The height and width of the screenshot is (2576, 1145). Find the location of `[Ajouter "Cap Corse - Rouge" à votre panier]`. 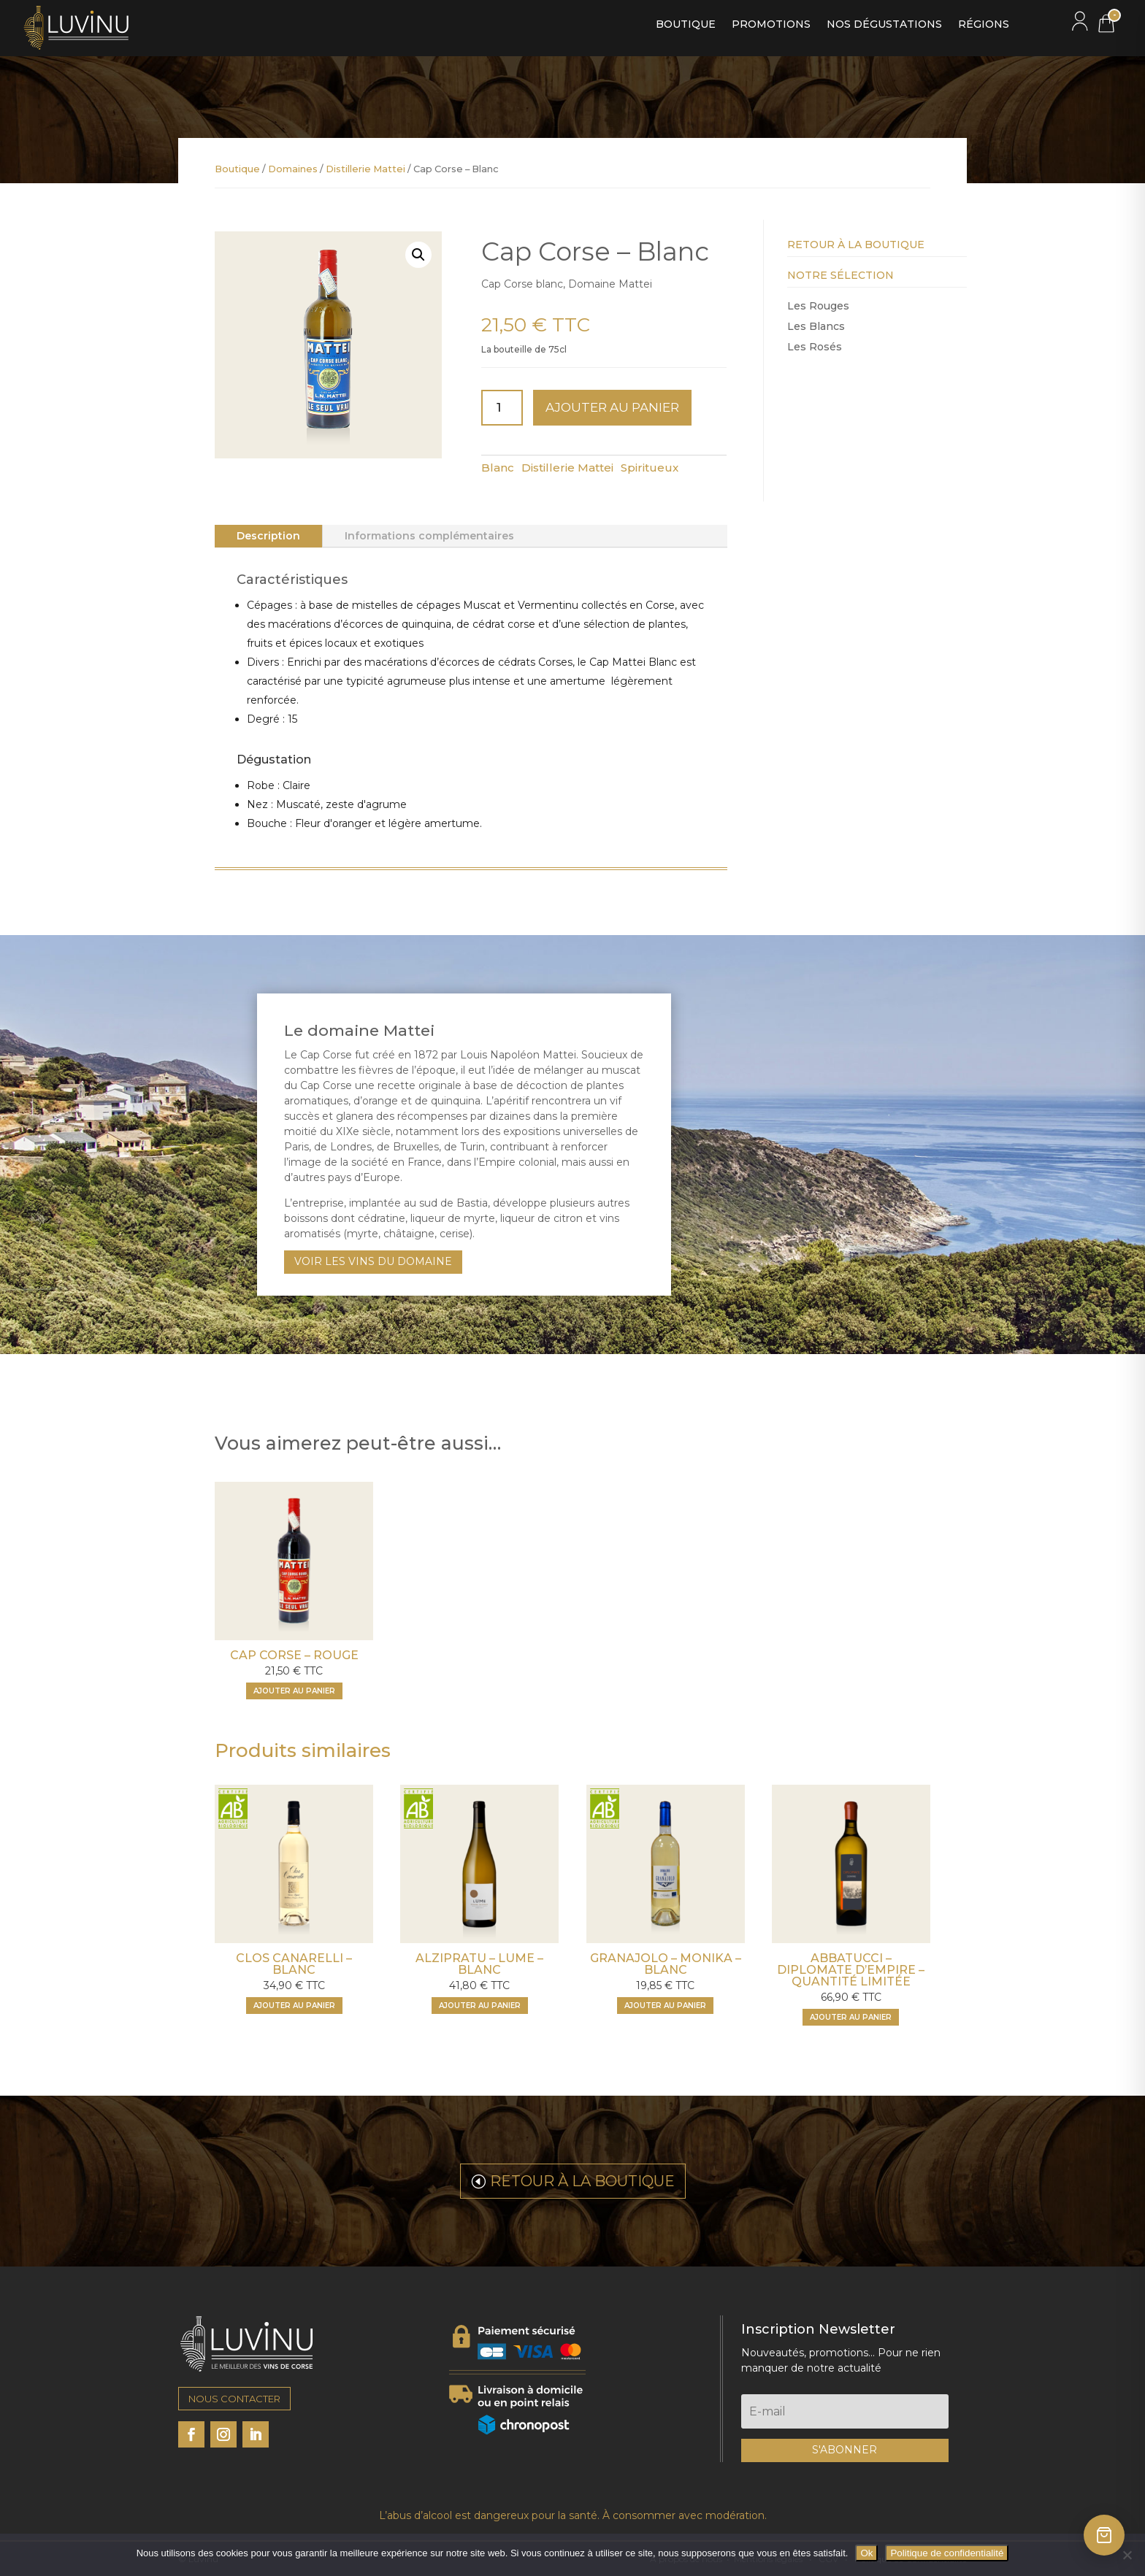

[Ajouter "Cap Corse - Rouge" à votre panier] is located at coordinates (294, 1691).